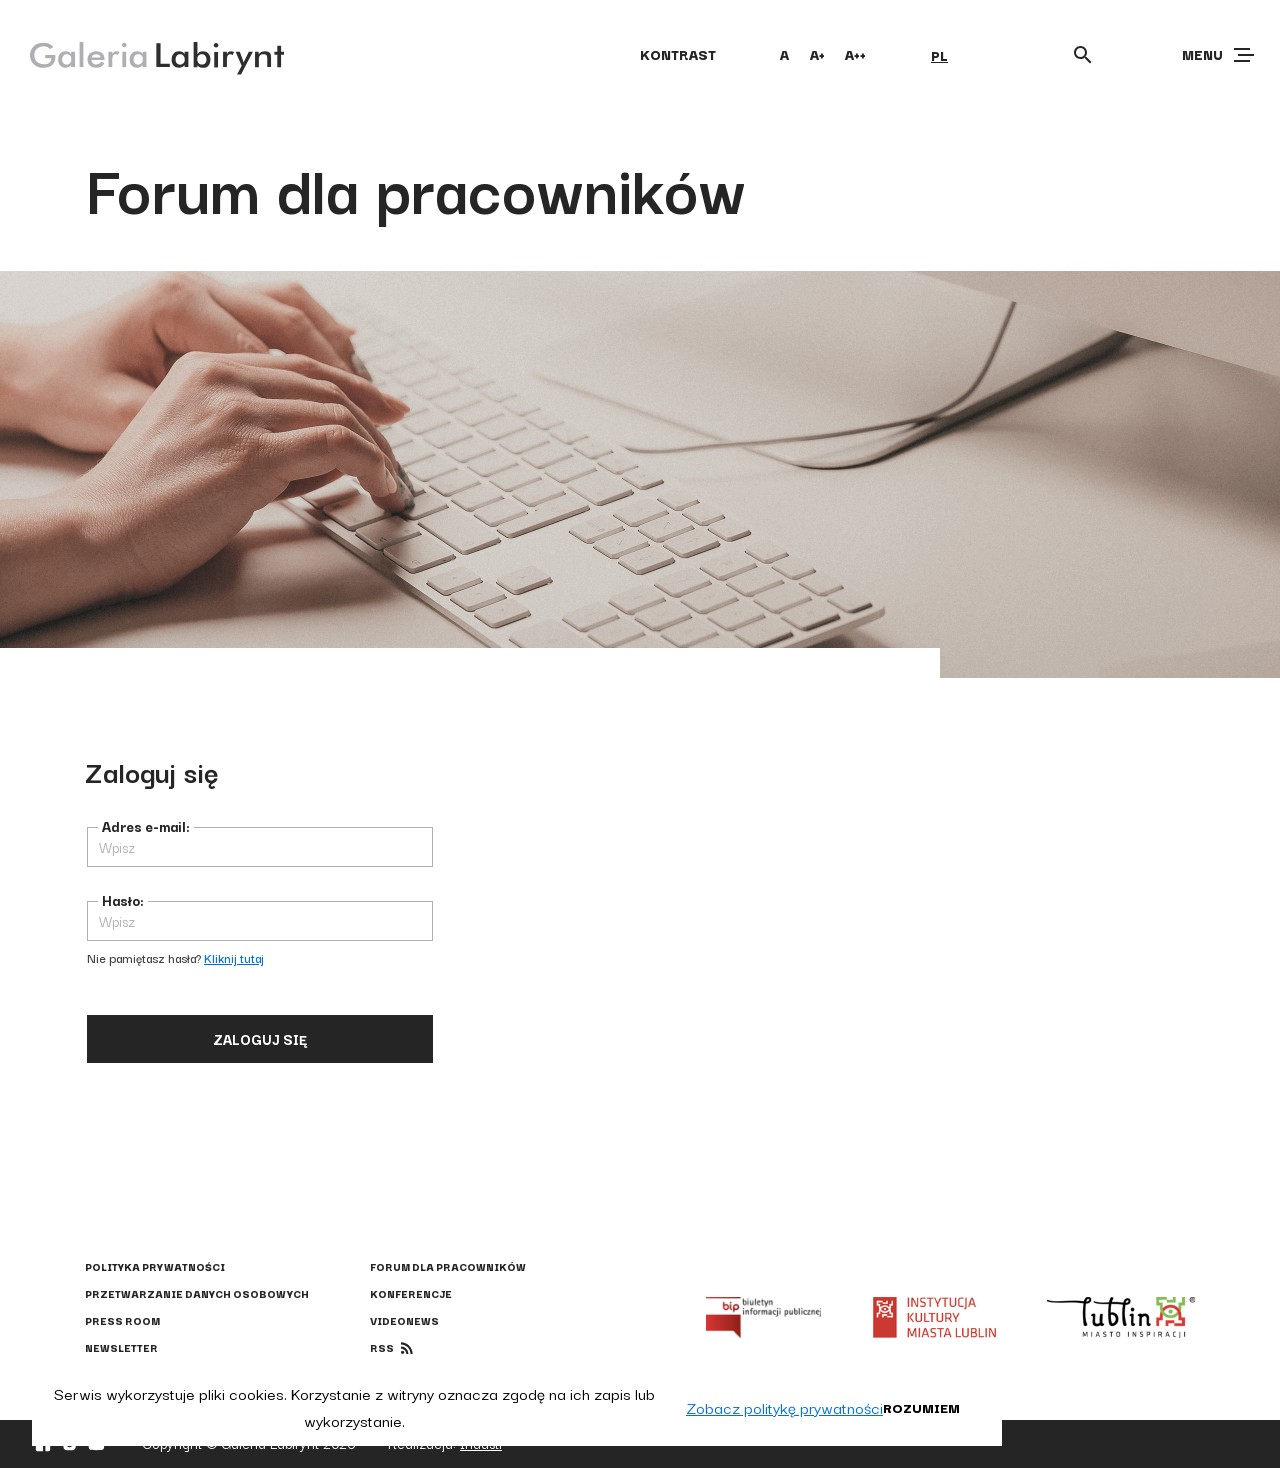  What do you see at coordinates (921, 1407) in the screenshot?
I see `Rozumiem [button]` at bounding box center [921, 1407].